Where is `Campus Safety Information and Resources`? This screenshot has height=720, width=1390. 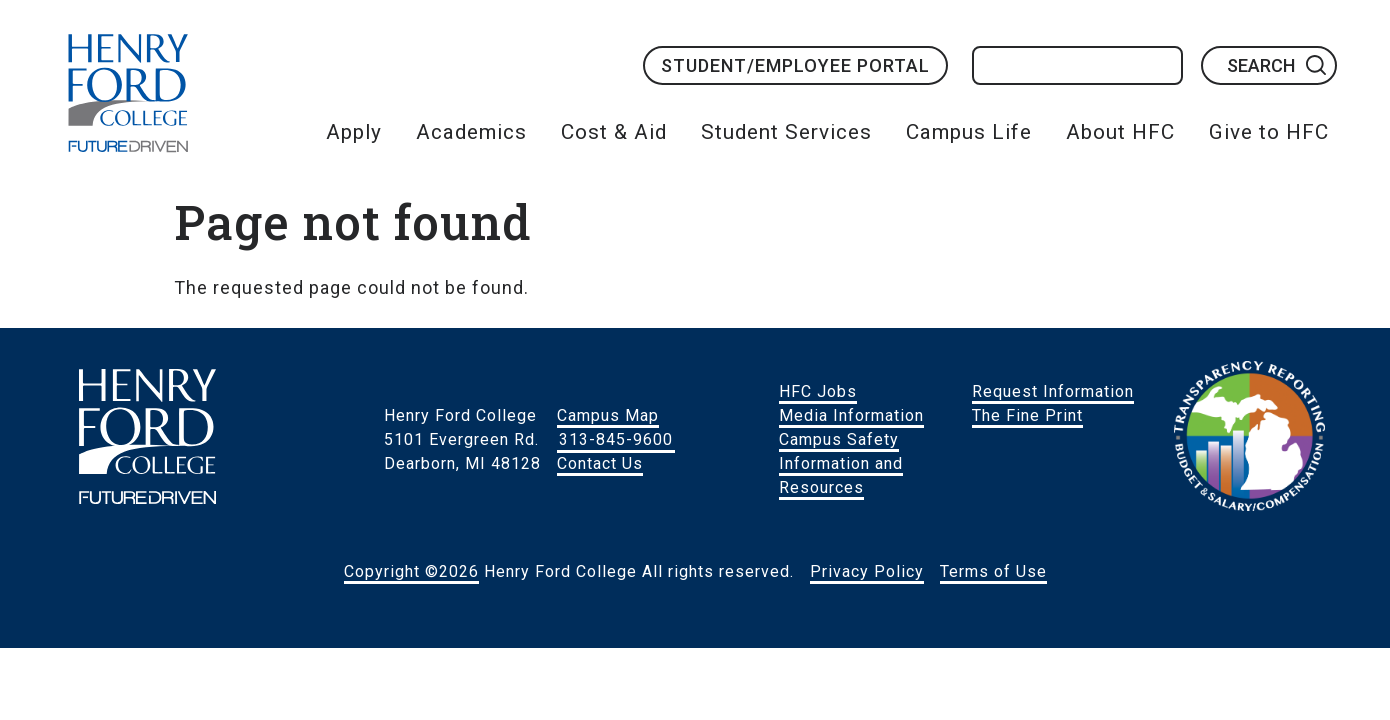
Campus Safety Information and Resources is located at coordinates (841, 463).